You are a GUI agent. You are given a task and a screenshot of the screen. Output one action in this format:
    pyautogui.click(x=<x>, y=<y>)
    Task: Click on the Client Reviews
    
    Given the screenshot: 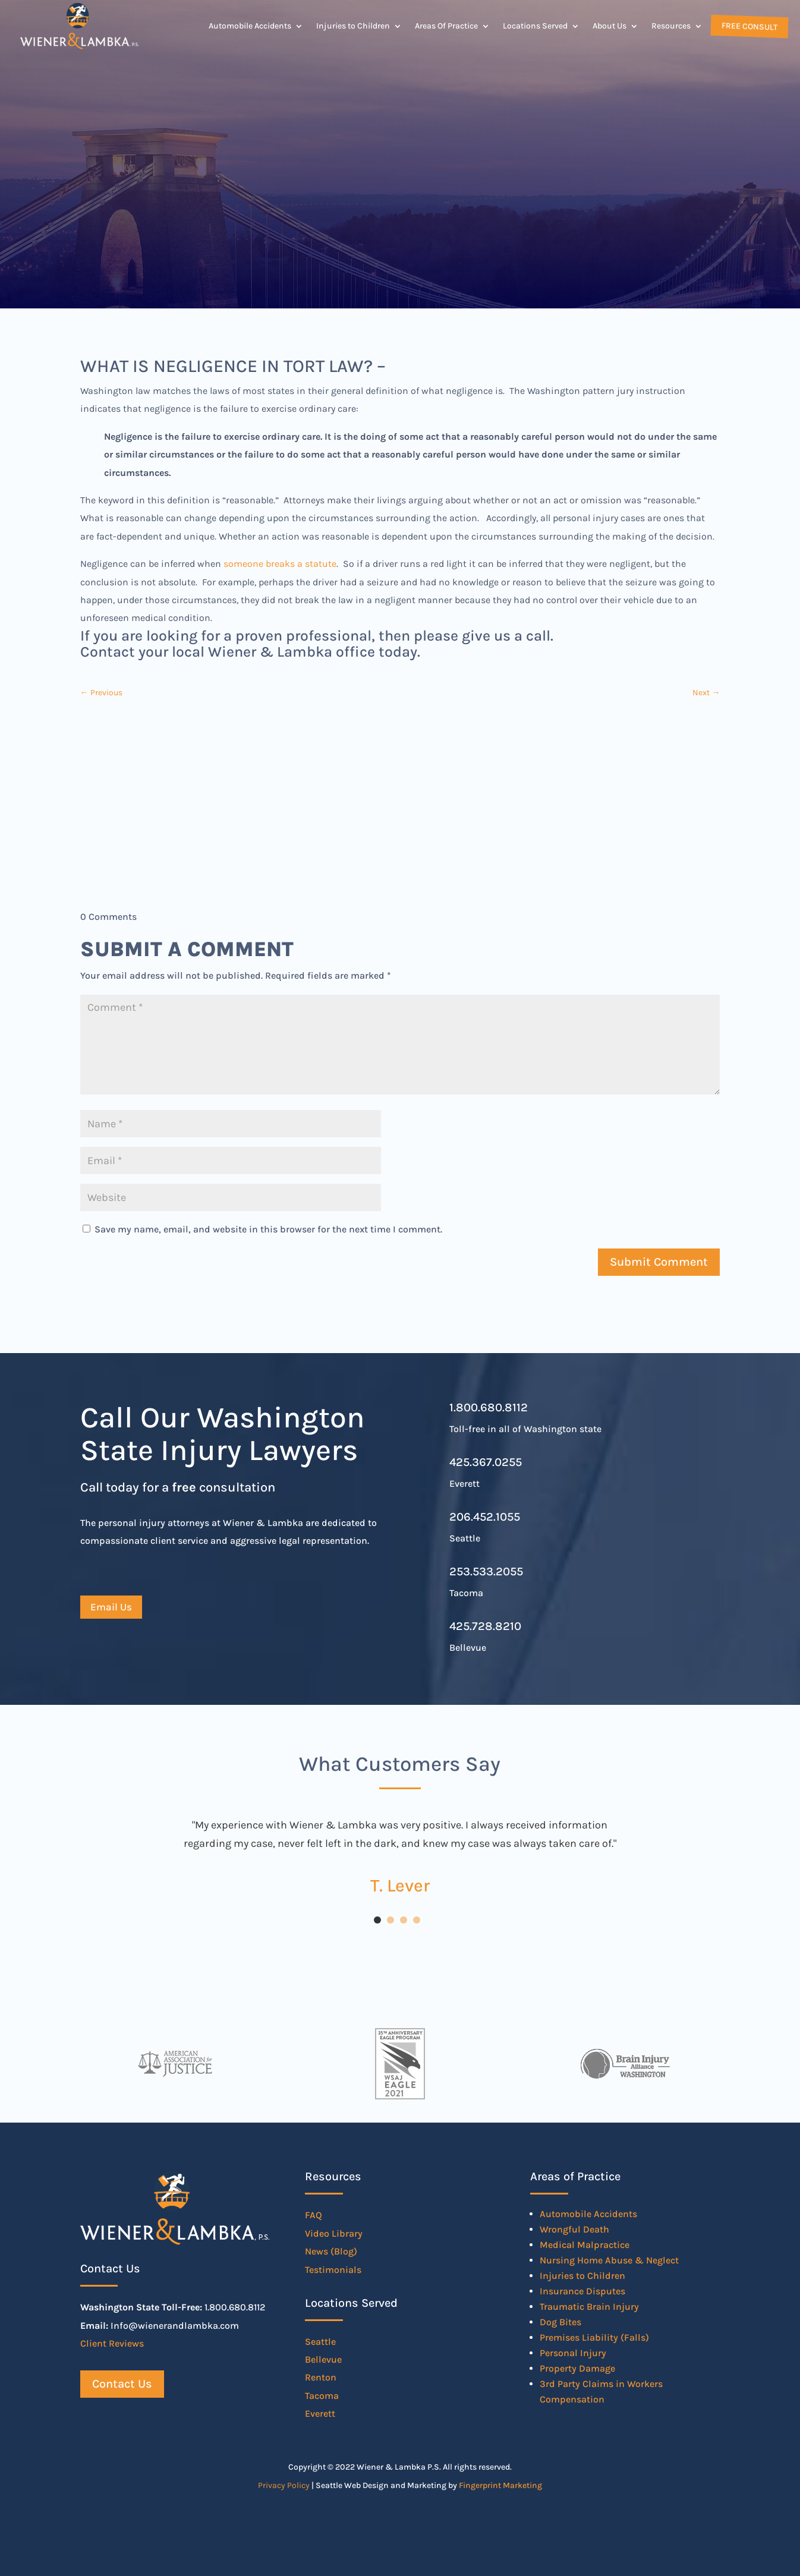 What is the action you would take?
    pyautogui.click(x=112, y=2343)
    